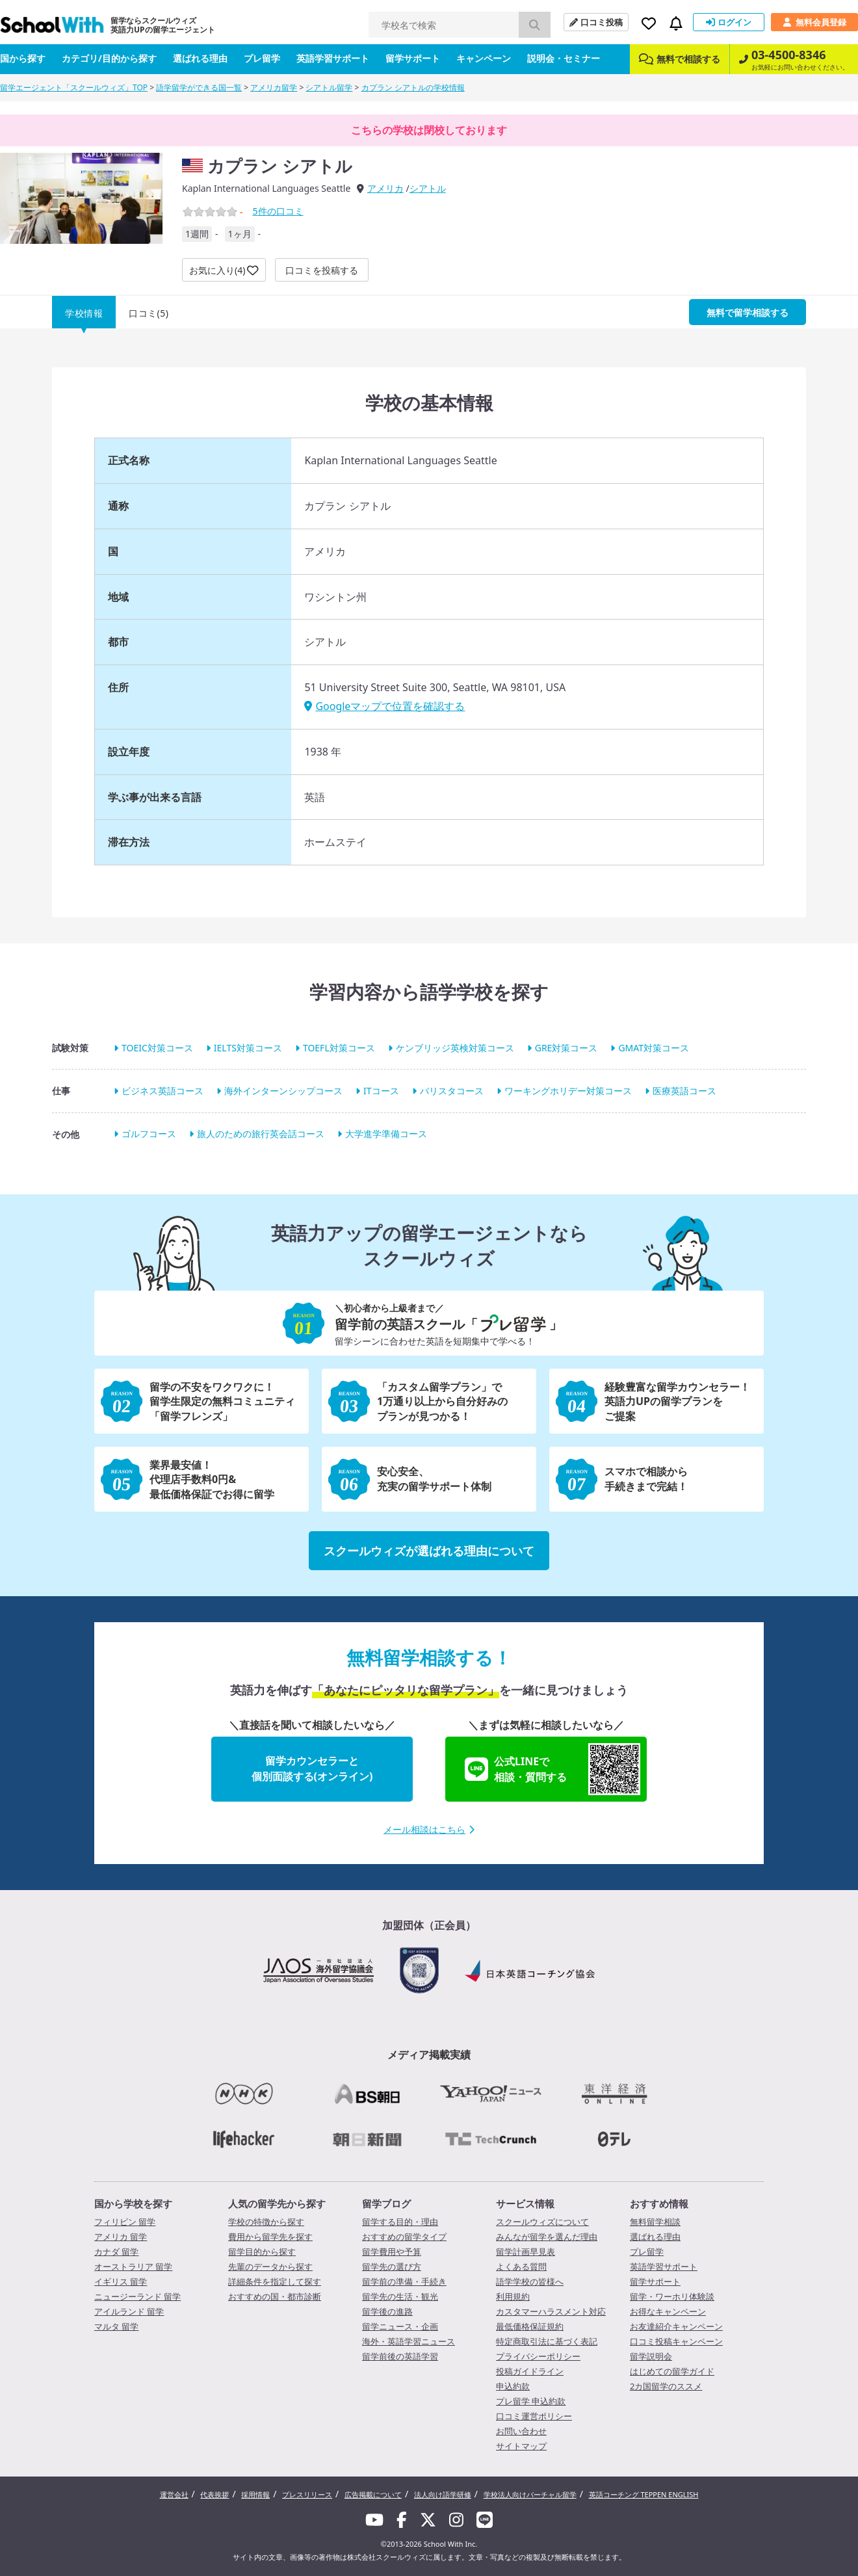 The width and height of the screenshot is (858, 2576). I want to click on 無料留学相談, so click(655, 2222).